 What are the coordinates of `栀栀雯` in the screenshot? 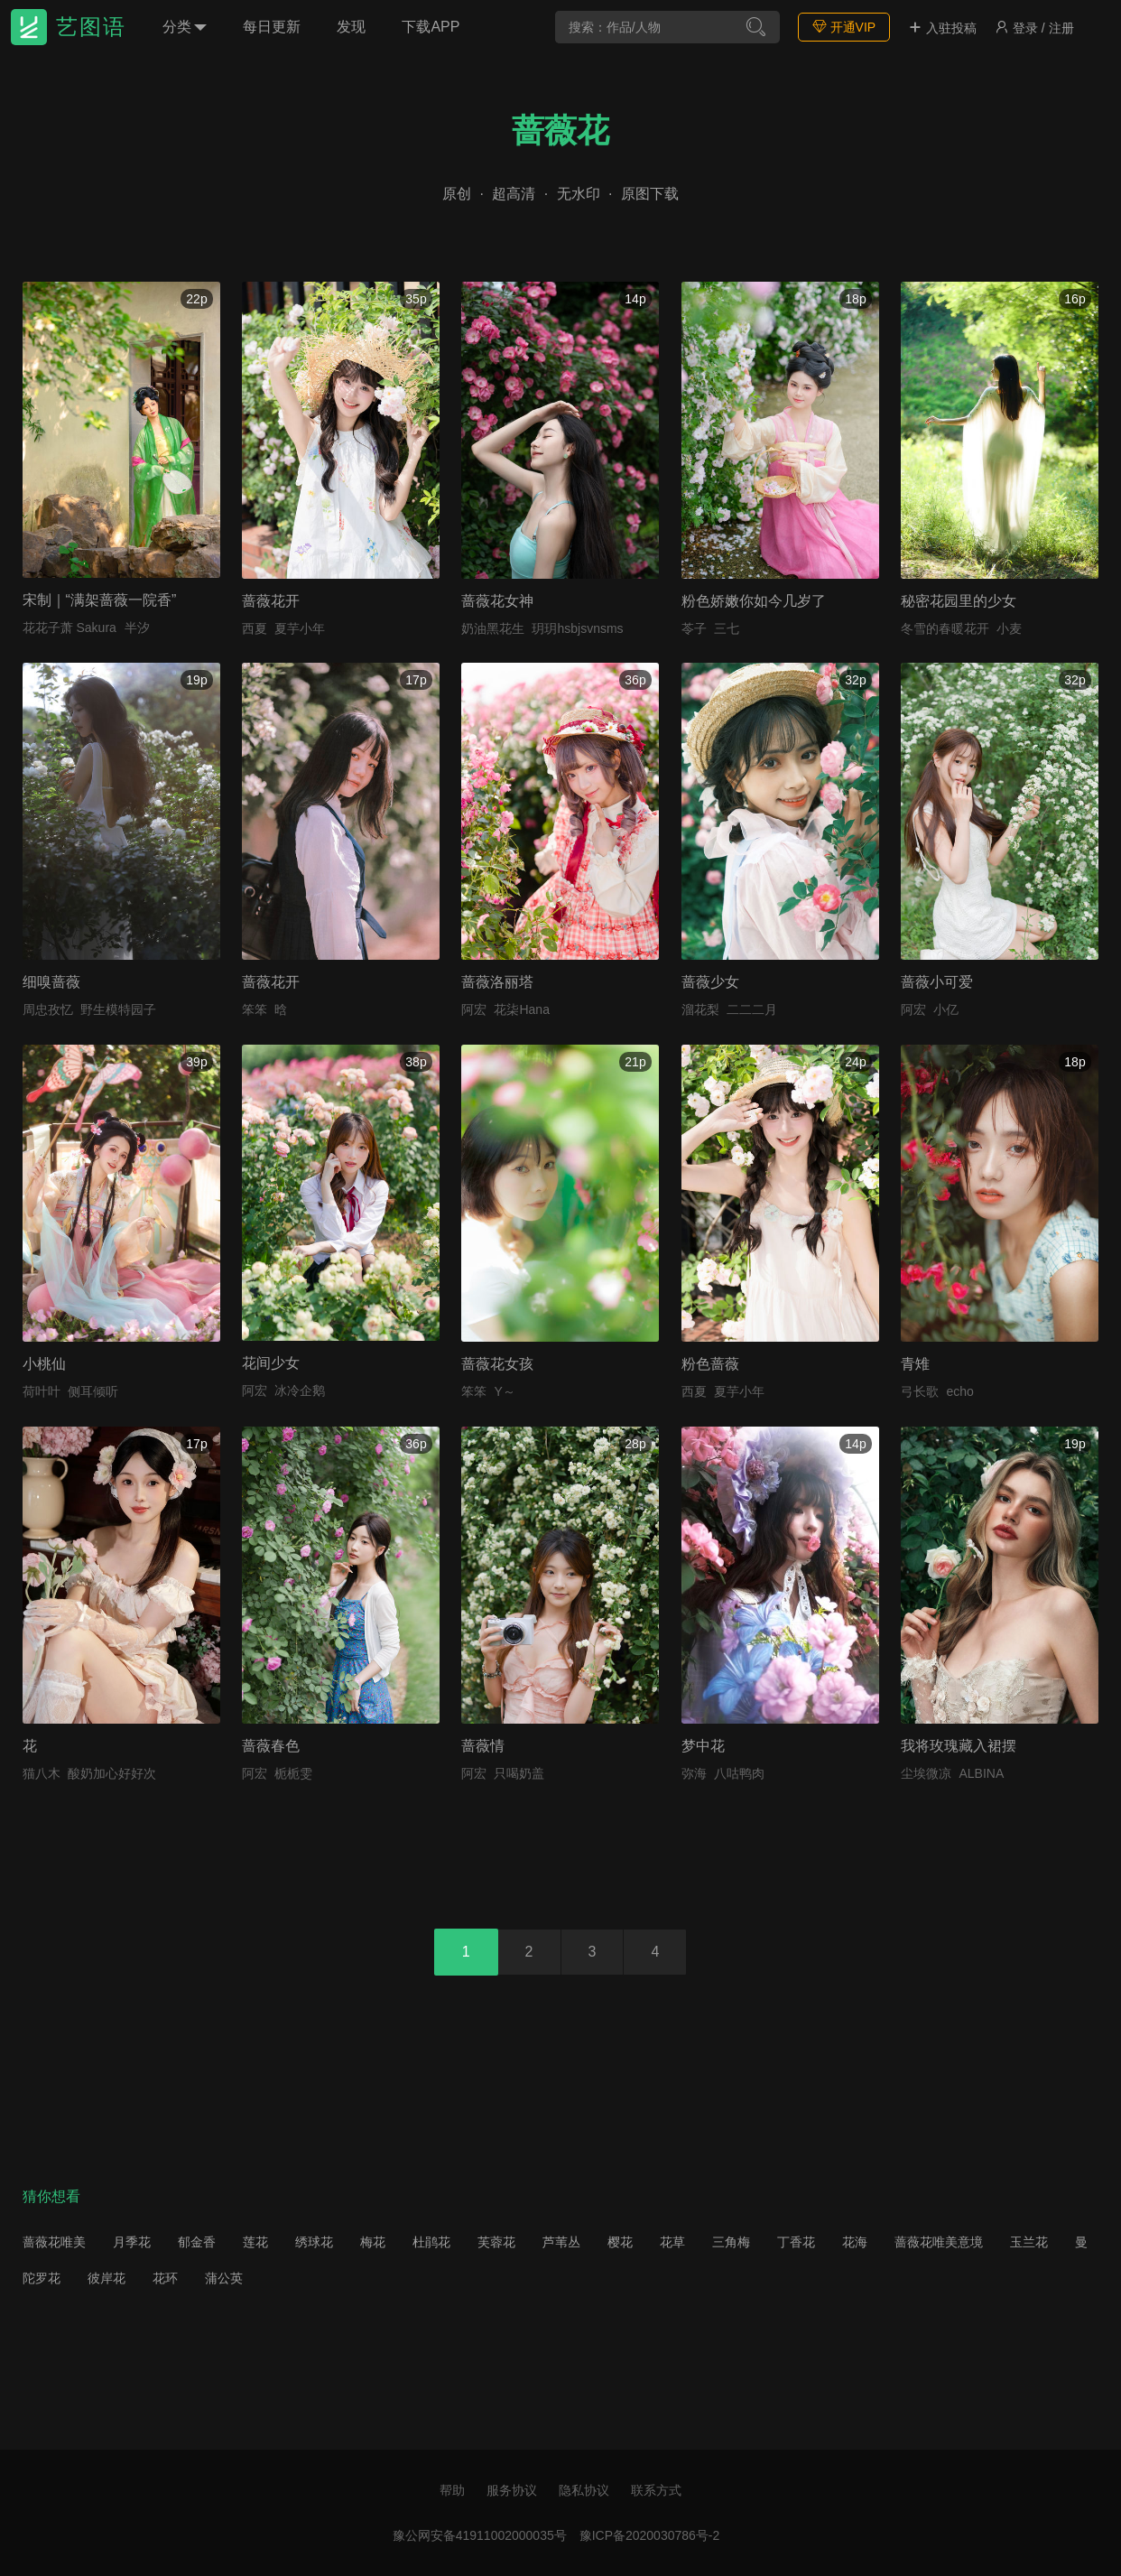 It's located at (293, 1773).